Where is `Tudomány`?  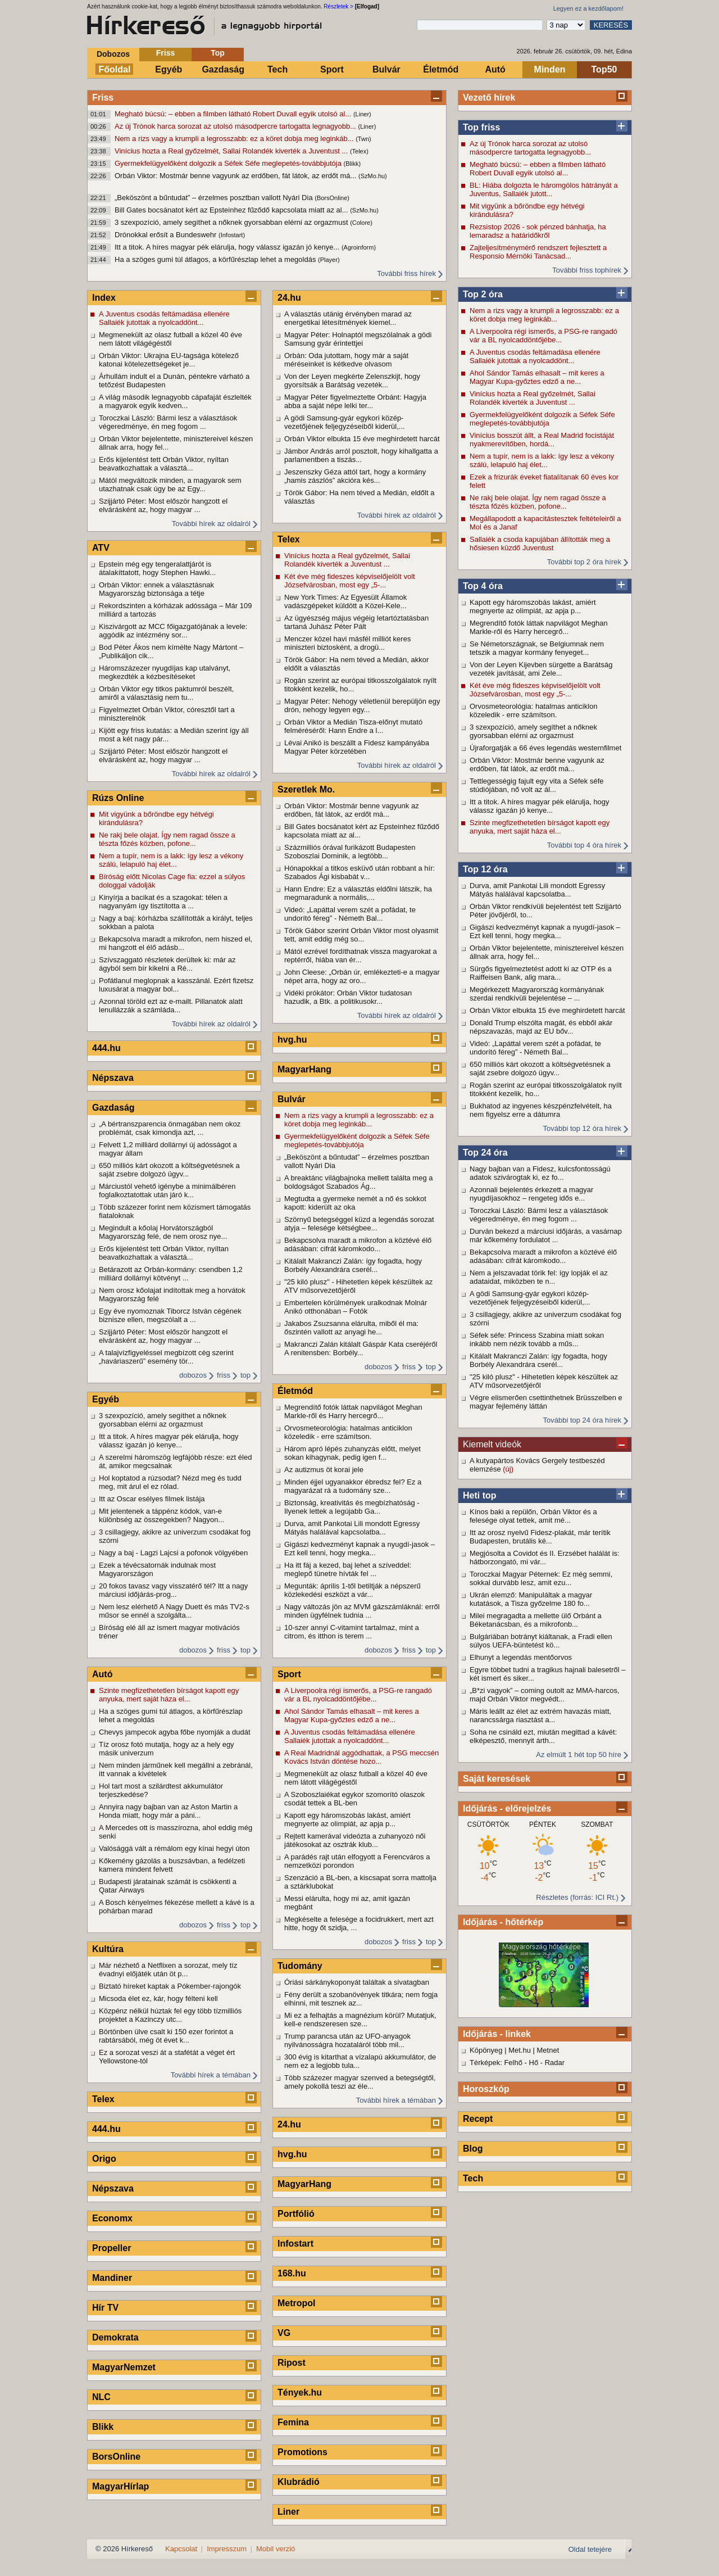
Tudomány is located at coordinates (299, 1966).